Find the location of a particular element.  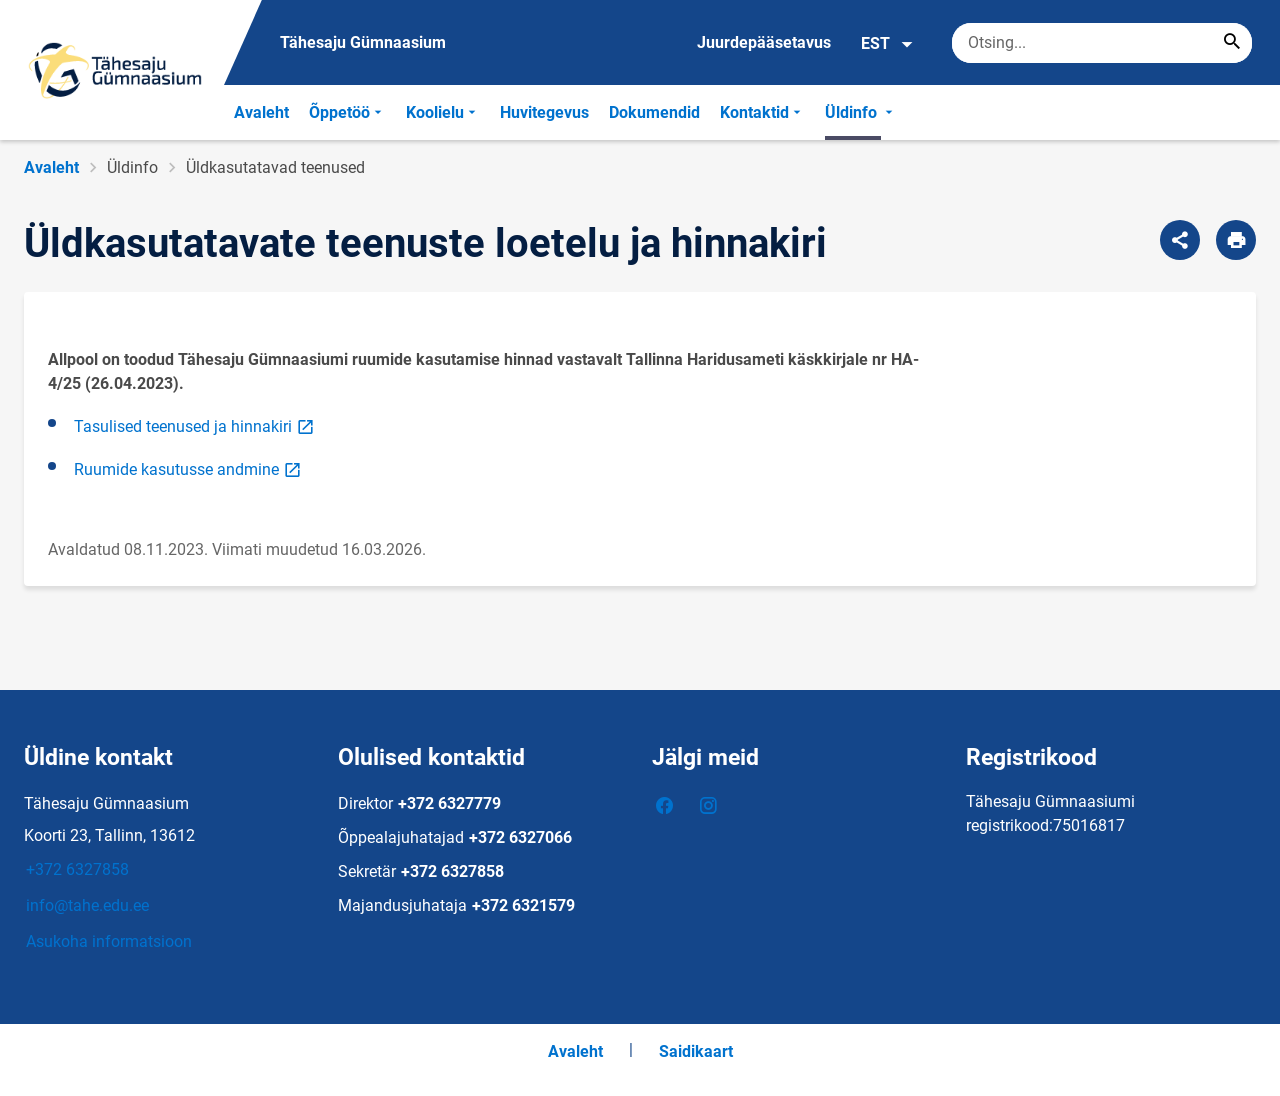

[Prindi lehekülg] is located at coordinates (1236, 240).